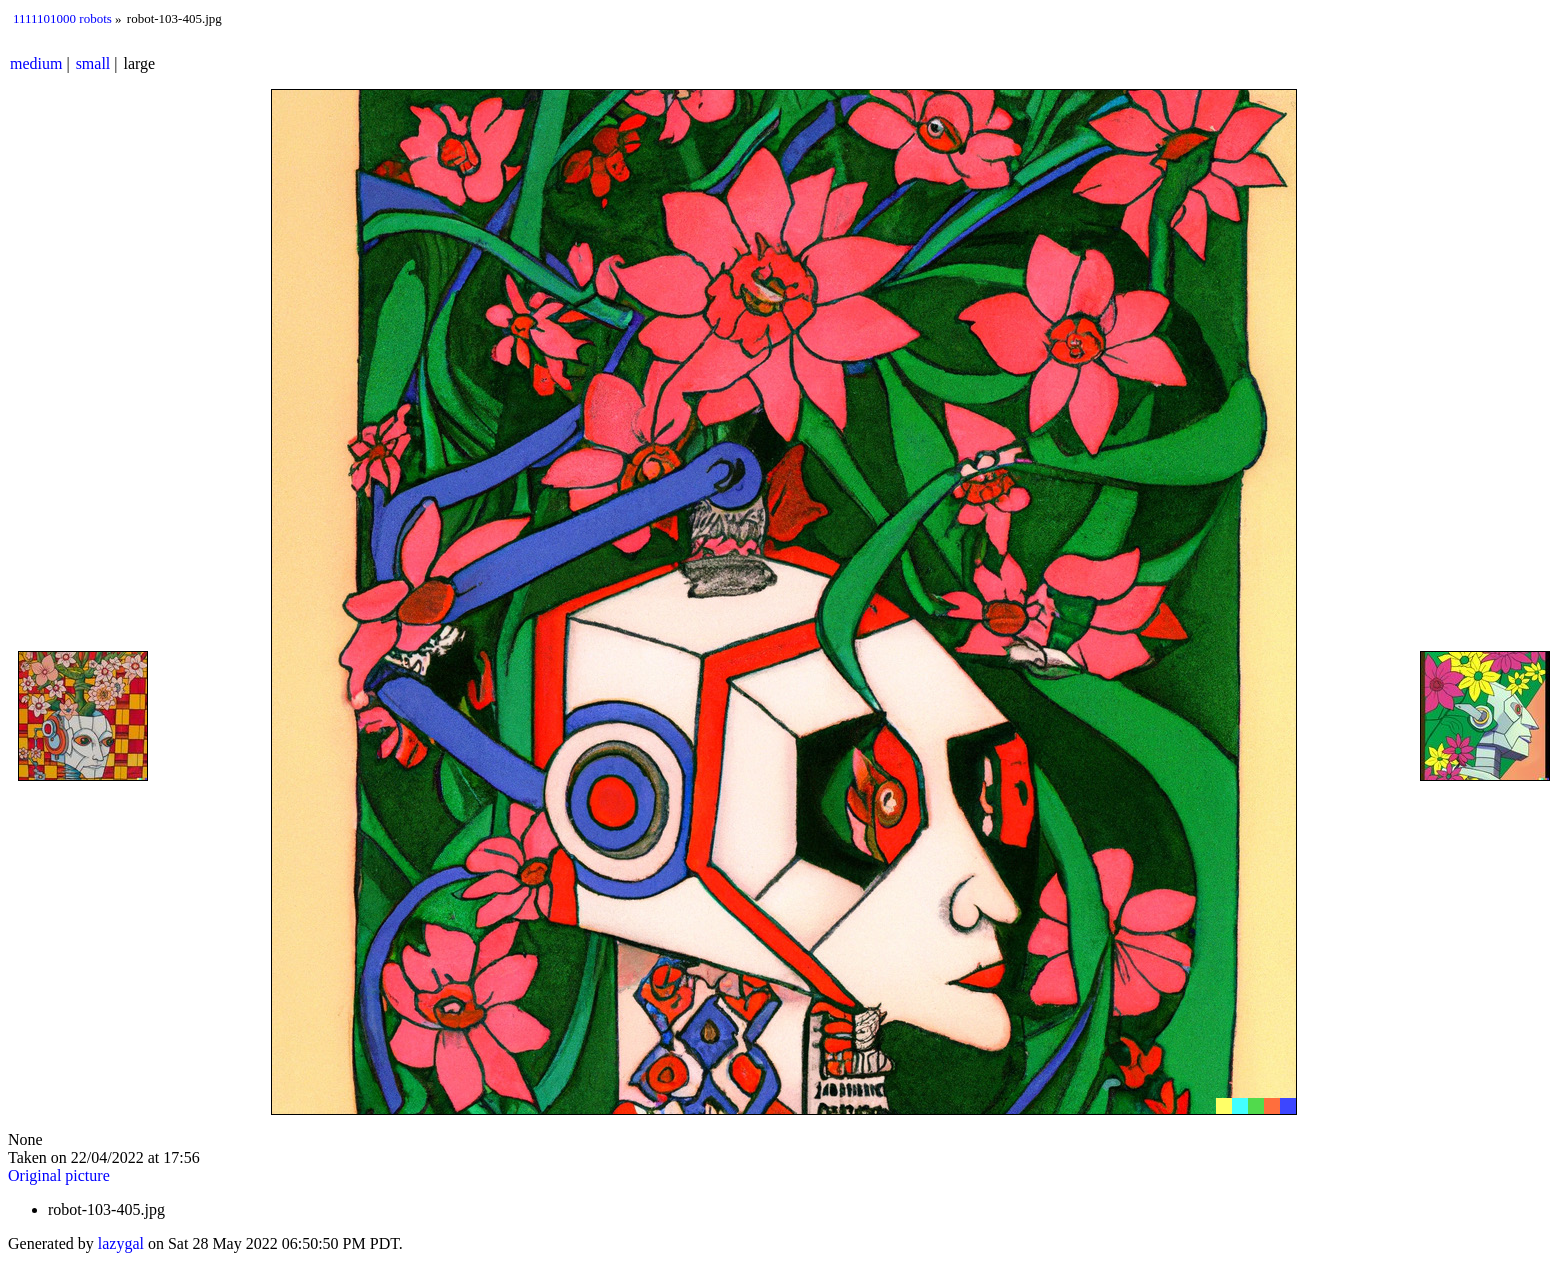 The width and height of the screenshot is (1568, 1269). I want to click on Original picture, so click(59, 1175).